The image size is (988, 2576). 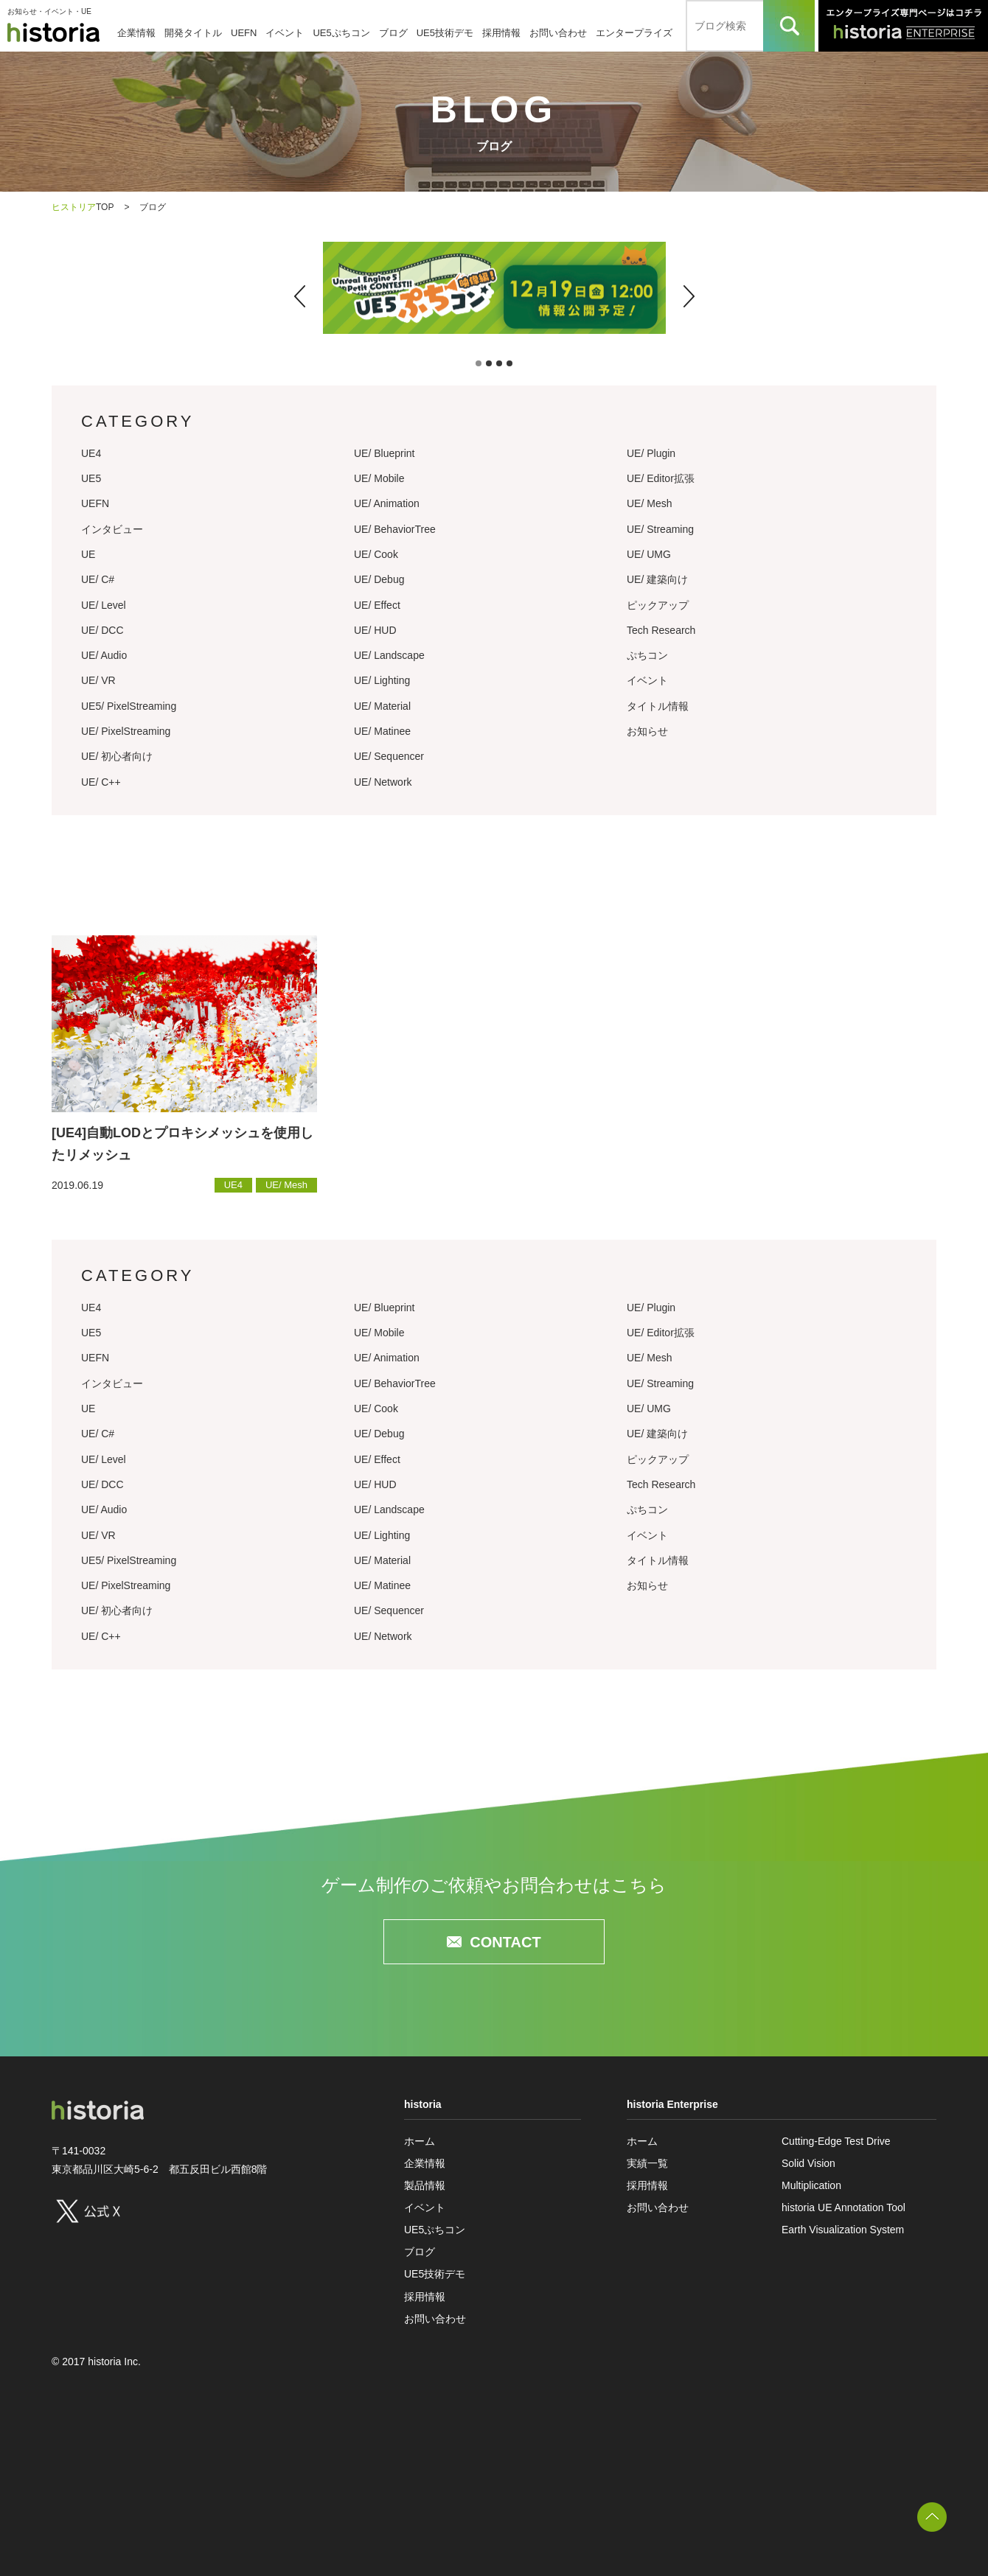 What do you see at coordinates (651, 453) in the screenshot?
I see `UE/ Plugin` at bounding box center [651, 453].